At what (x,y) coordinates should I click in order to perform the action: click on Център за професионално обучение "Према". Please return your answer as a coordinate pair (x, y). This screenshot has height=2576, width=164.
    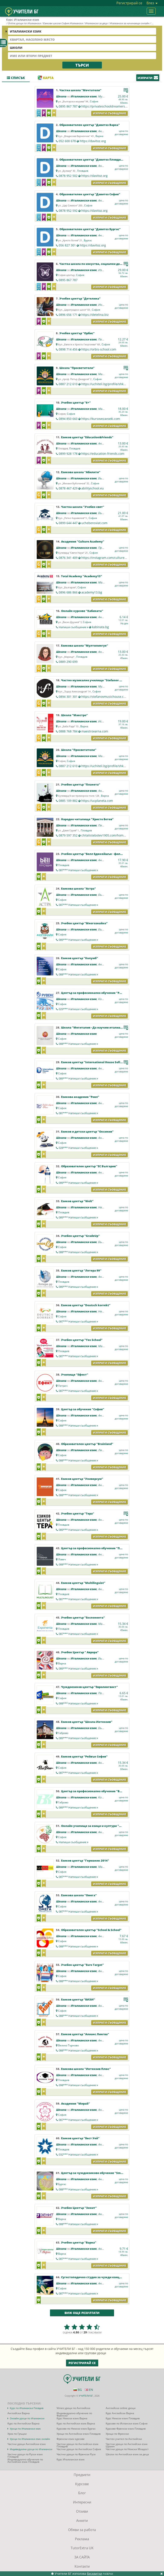
    Looking at the image, I should click on (95, 1548).